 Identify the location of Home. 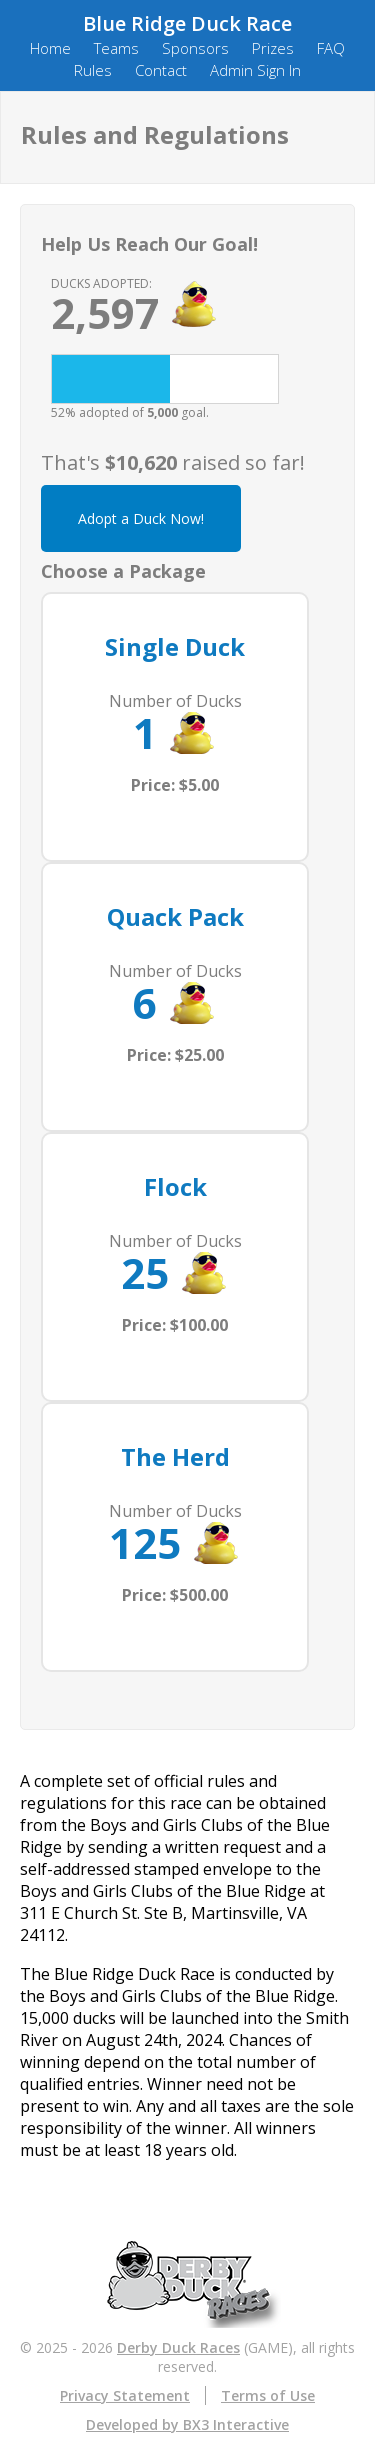
(50, 48).